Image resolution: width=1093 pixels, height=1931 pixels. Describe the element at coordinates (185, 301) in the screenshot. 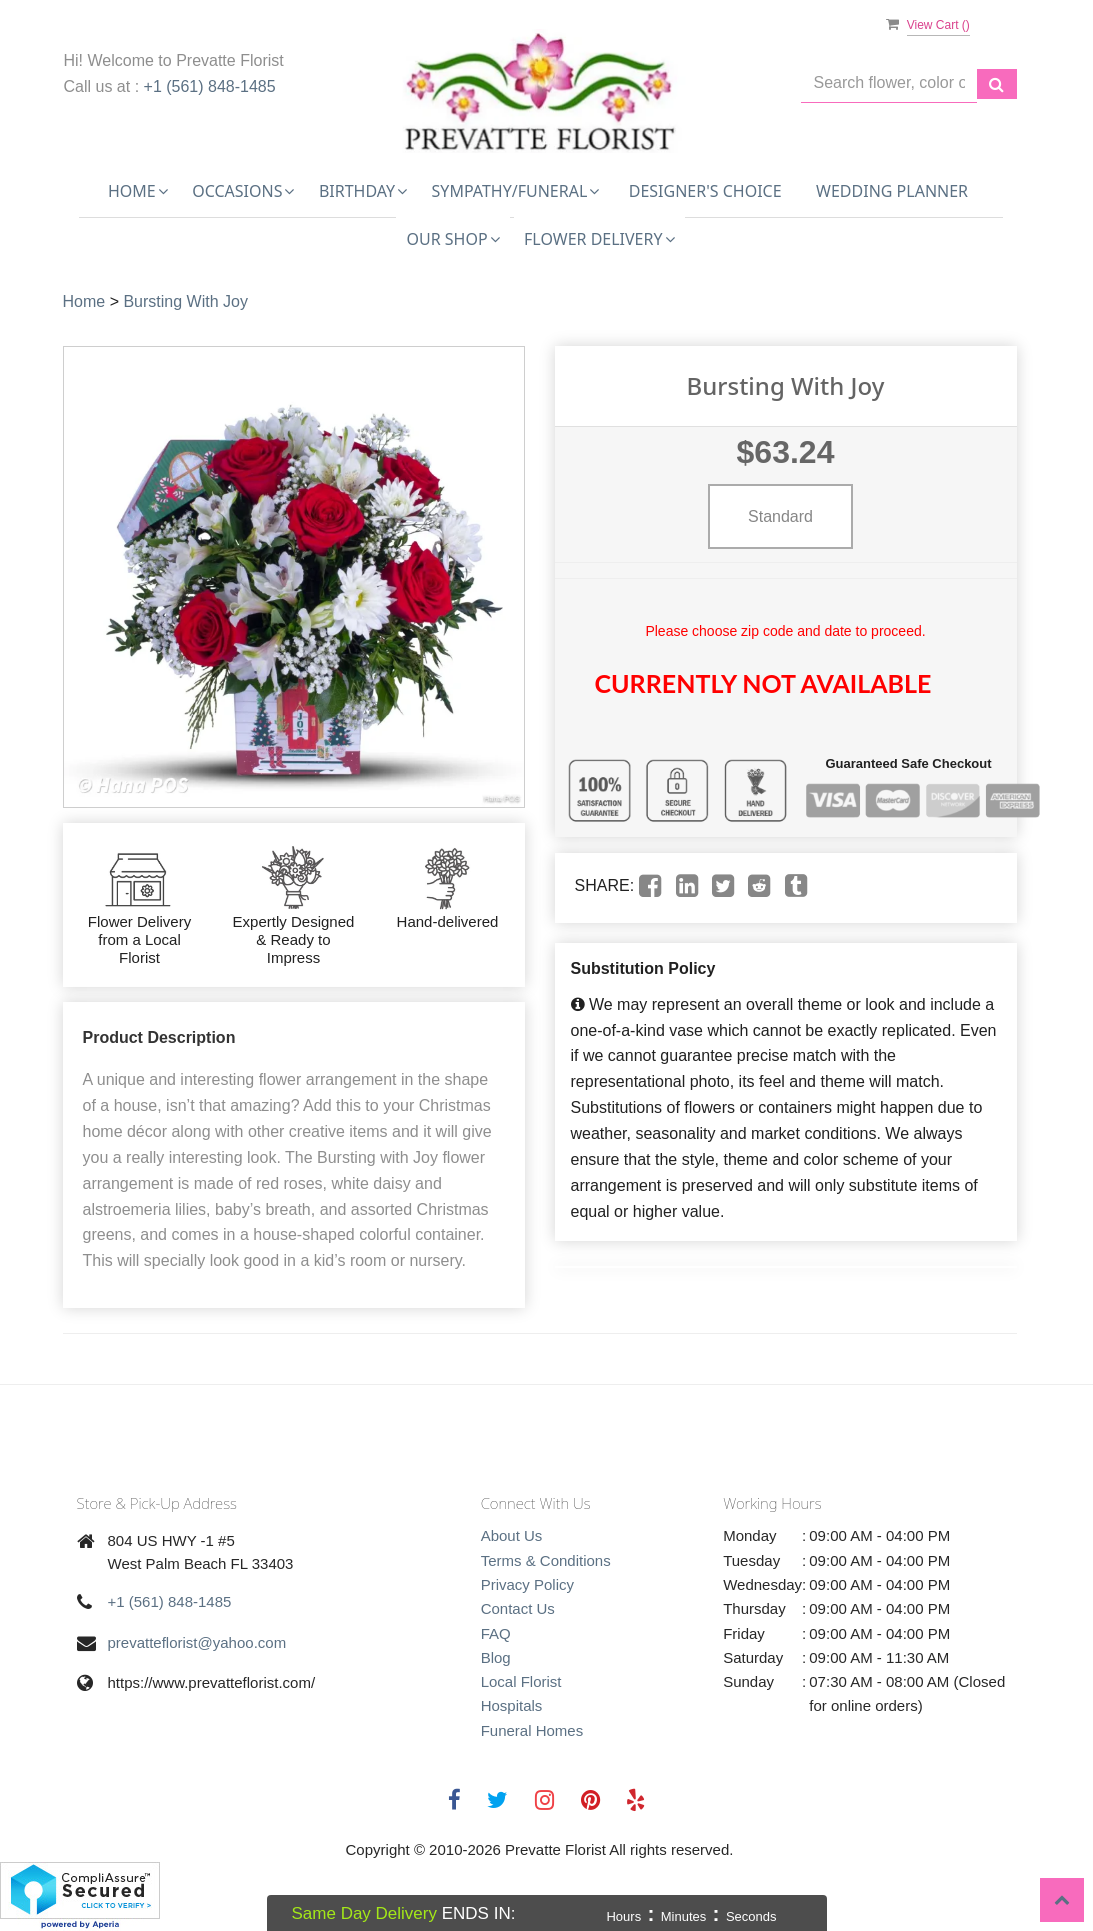

I see `Bursting With Joy` at that location.